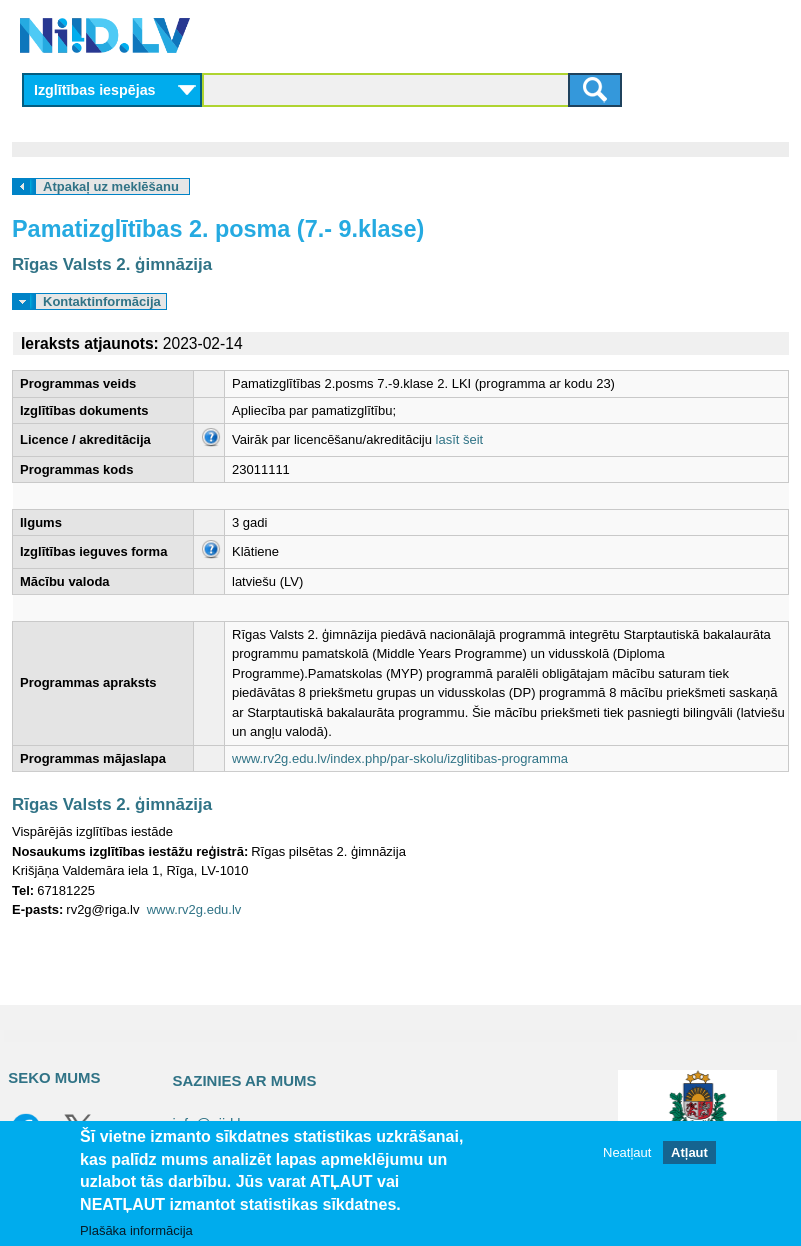 The image size is (801, 1246). What do you see at coordinates (112, 264) in the screenshot?
I see `Rīgas Valsts 2. ģimnāzija` at bounding box center [112, 264].